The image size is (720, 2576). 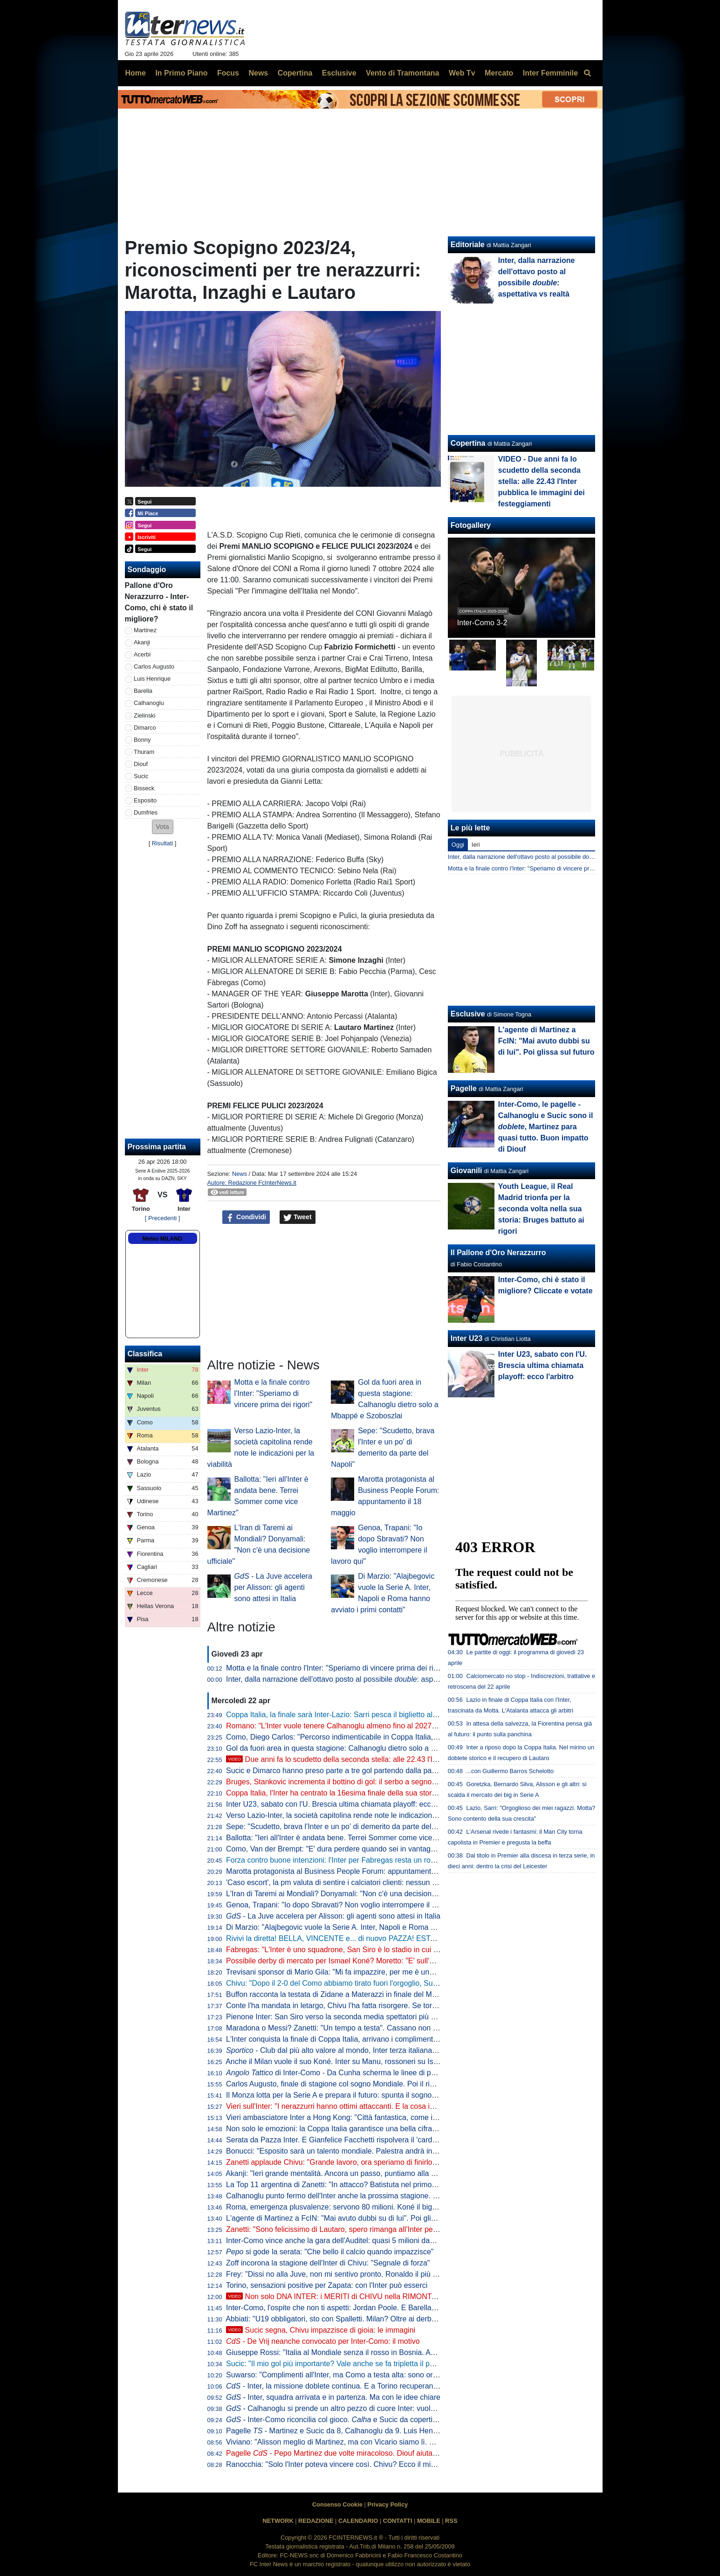 I want to click on News [menuitem], so click(x=258, y=73).